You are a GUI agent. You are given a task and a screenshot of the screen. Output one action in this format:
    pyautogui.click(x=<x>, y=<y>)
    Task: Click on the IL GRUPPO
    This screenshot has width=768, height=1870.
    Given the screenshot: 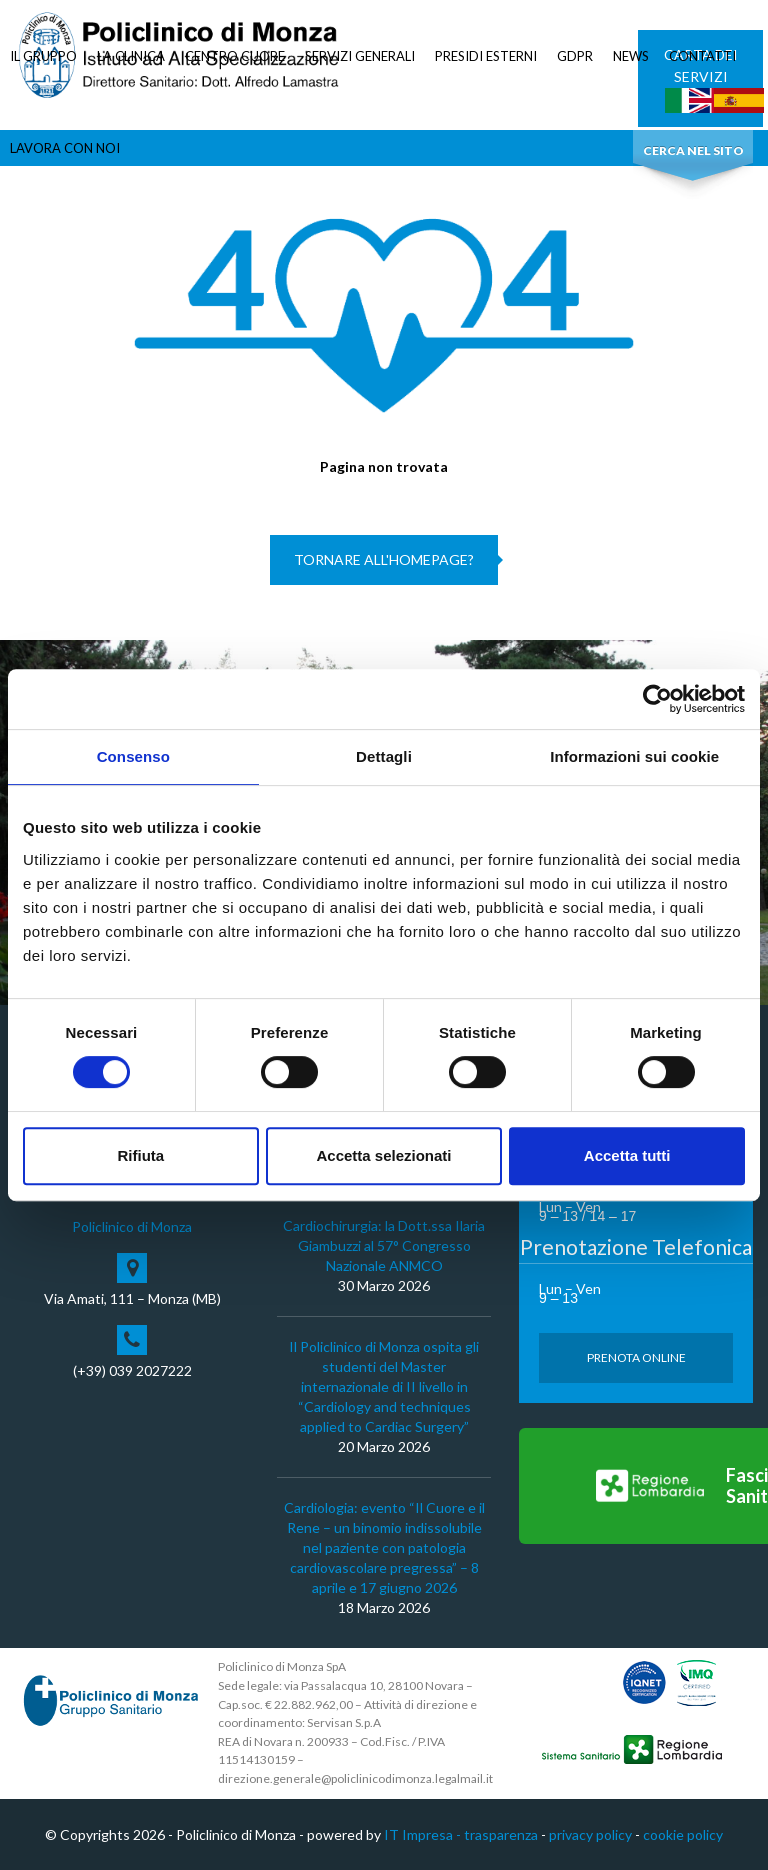 What is the action you would take?
    pyautogui.click(x=43, y=56)
    